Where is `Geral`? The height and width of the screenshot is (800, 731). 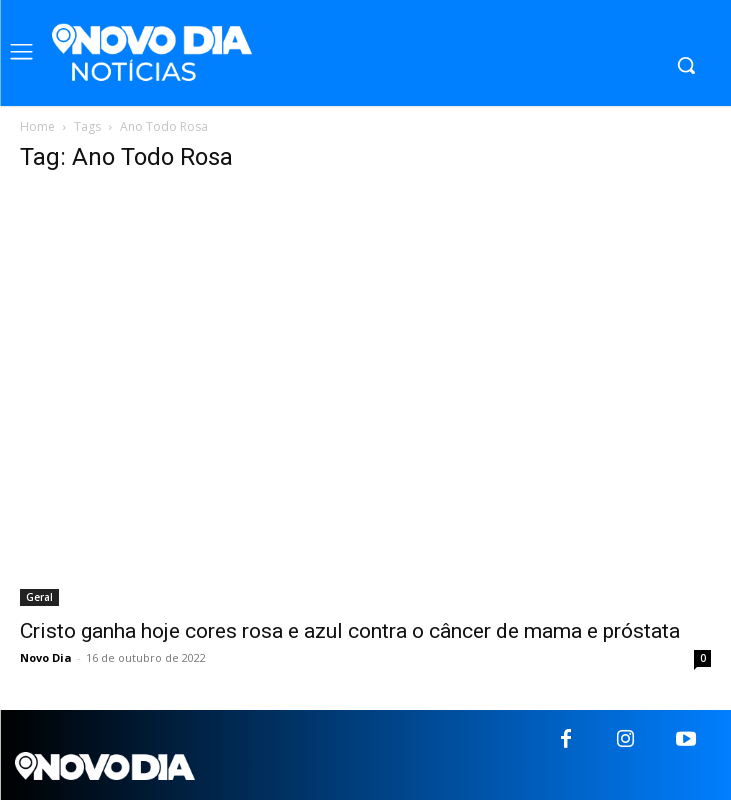
Geral is located at coordinates (39, 597).